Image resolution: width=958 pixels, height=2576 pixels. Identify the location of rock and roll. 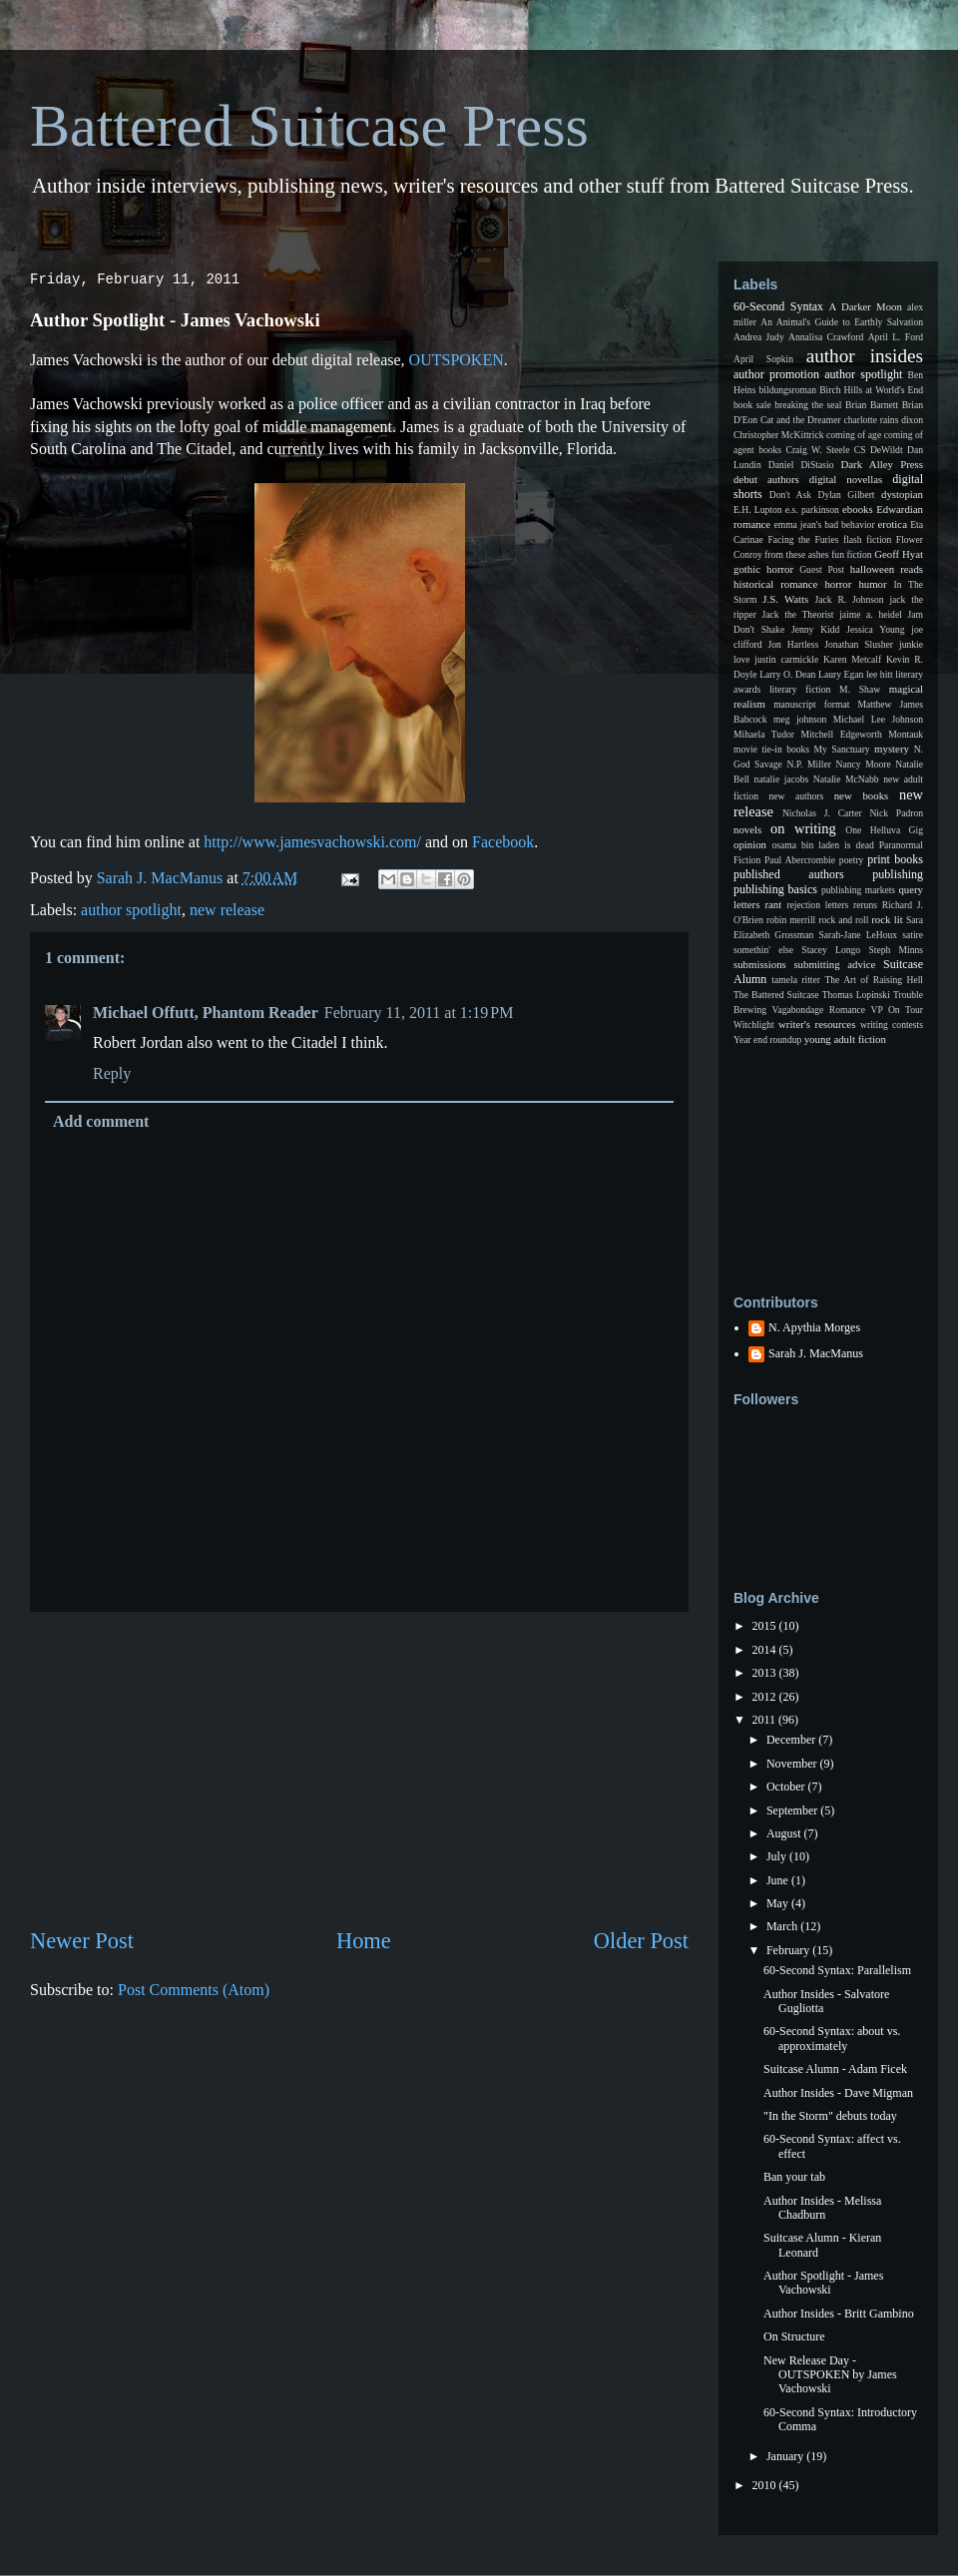
(843, 919).